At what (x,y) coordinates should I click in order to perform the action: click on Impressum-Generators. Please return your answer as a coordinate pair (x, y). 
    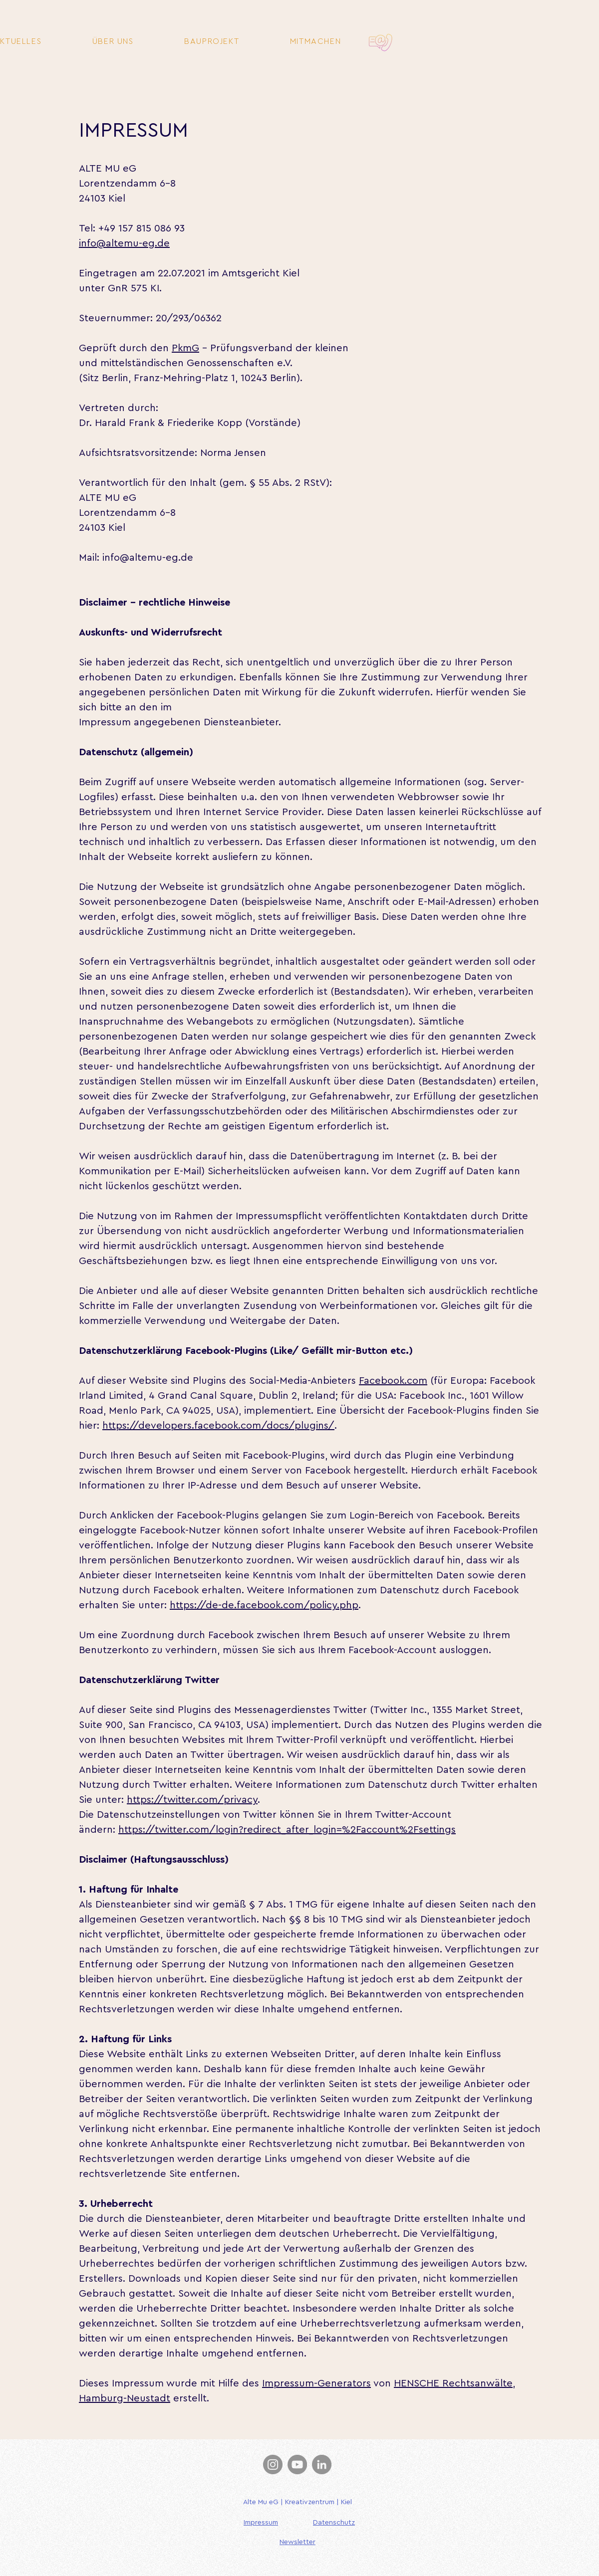
    Looking at the image, I should click on (316, 2383).